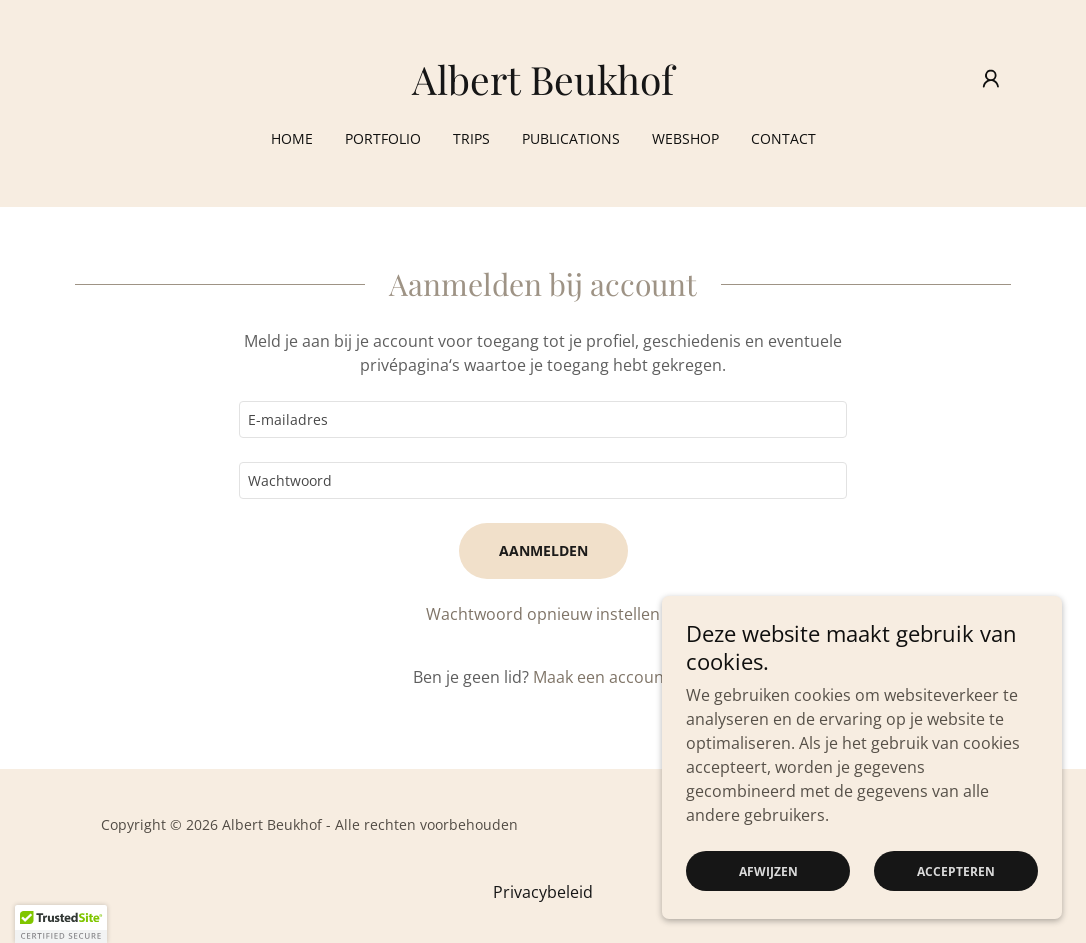 The height and width of the screenshot is (943, 1086). What do you see at coordinates (543, 892) in the screenshot?
I see `Privacybeleid [link]` at bounding box center [543, 892].